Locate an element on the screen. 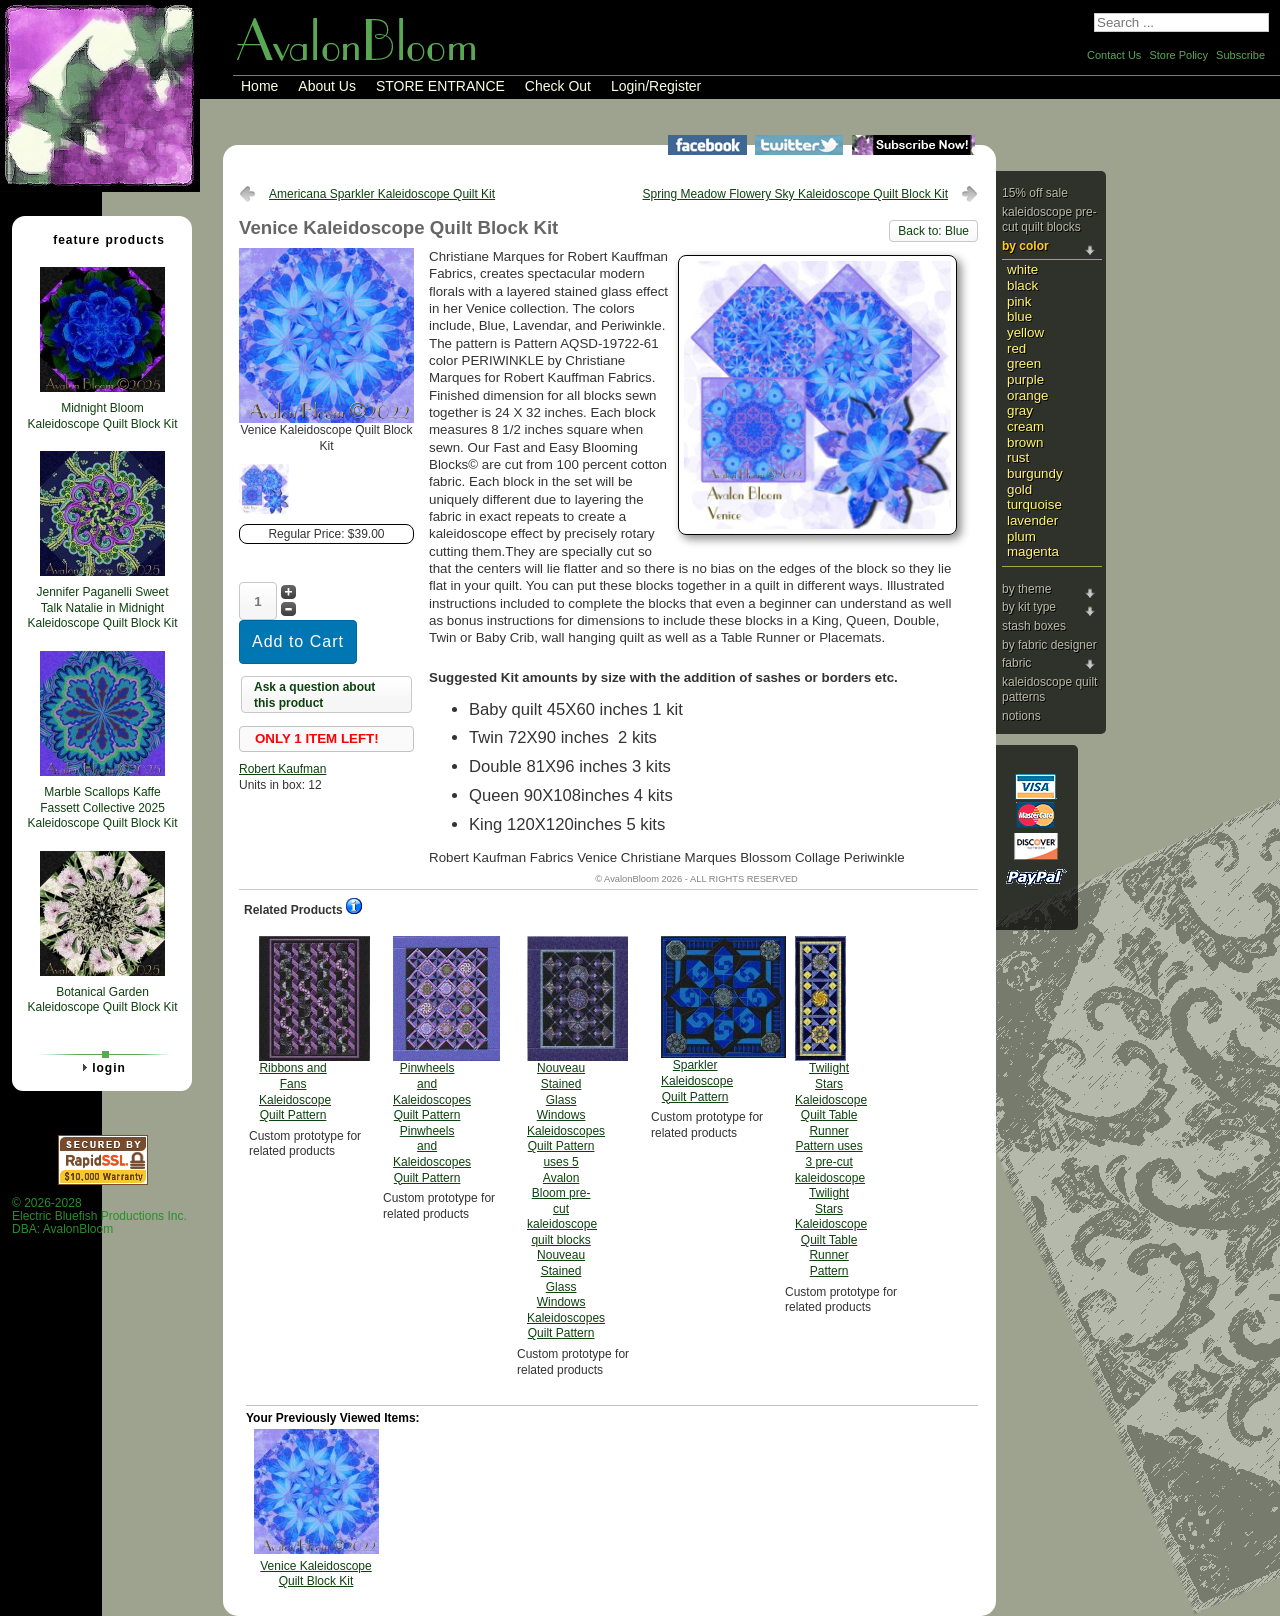 The width and height of the screenshot is (1280, 1616). By Kit Type is located at coordinates (1029, 607).